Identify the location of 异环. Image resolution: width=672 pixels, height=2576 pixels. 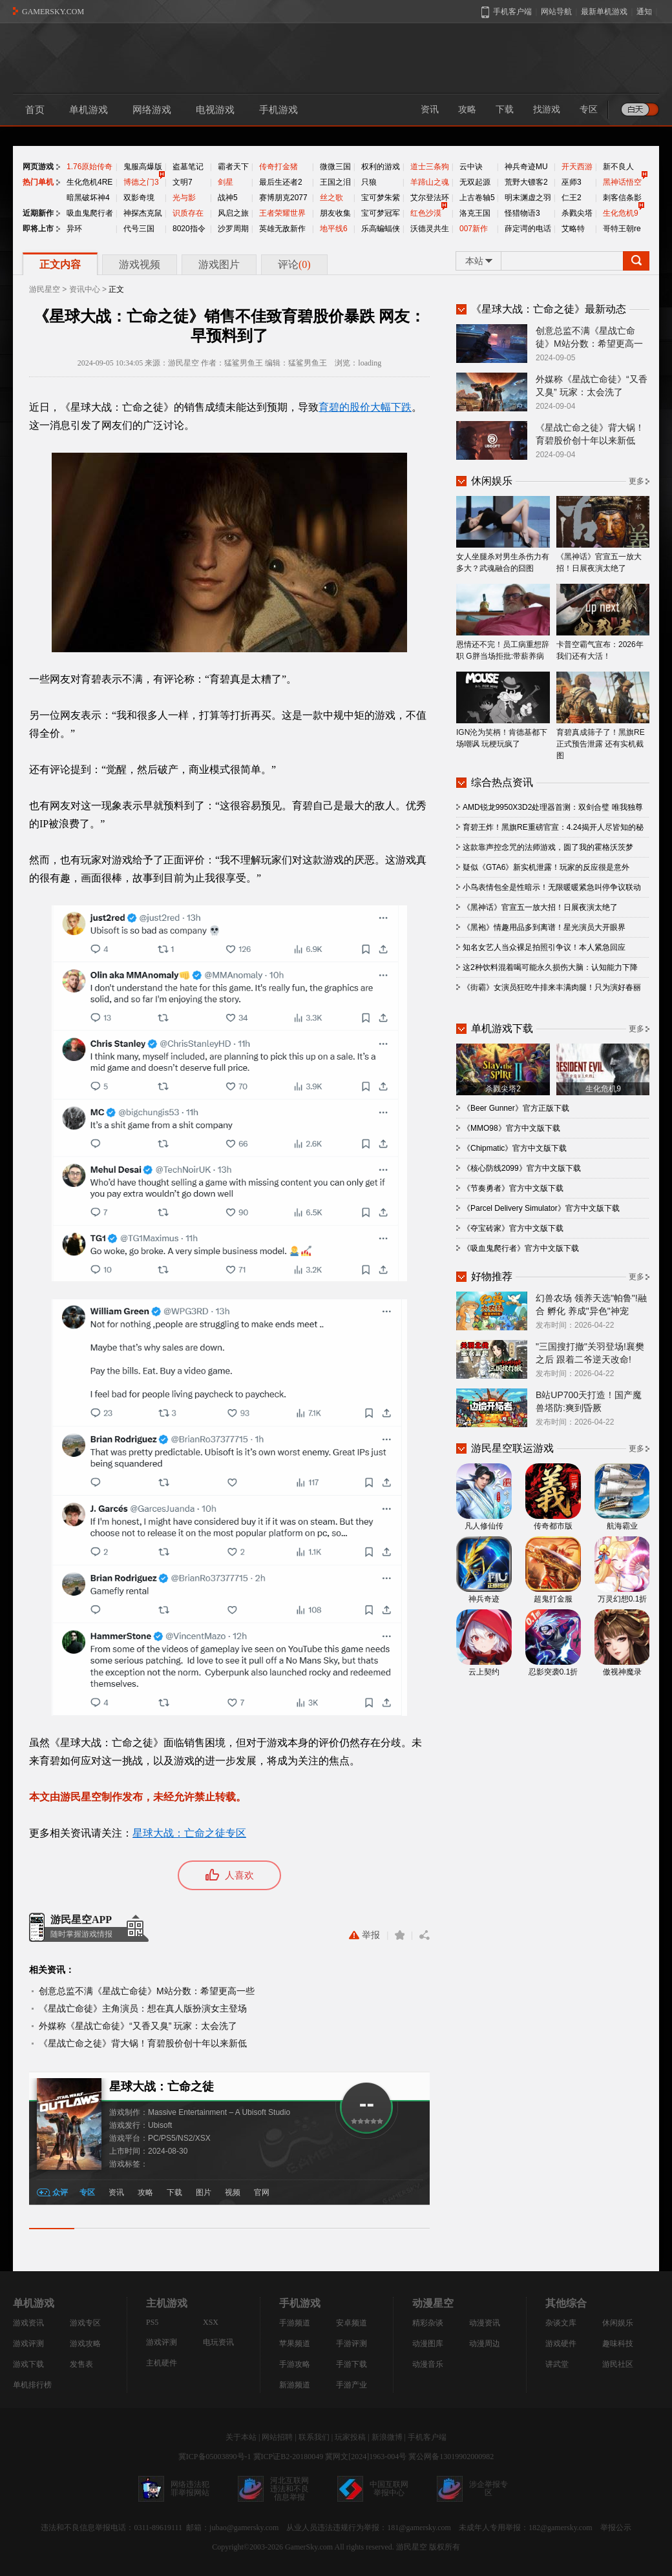
(74, 228).